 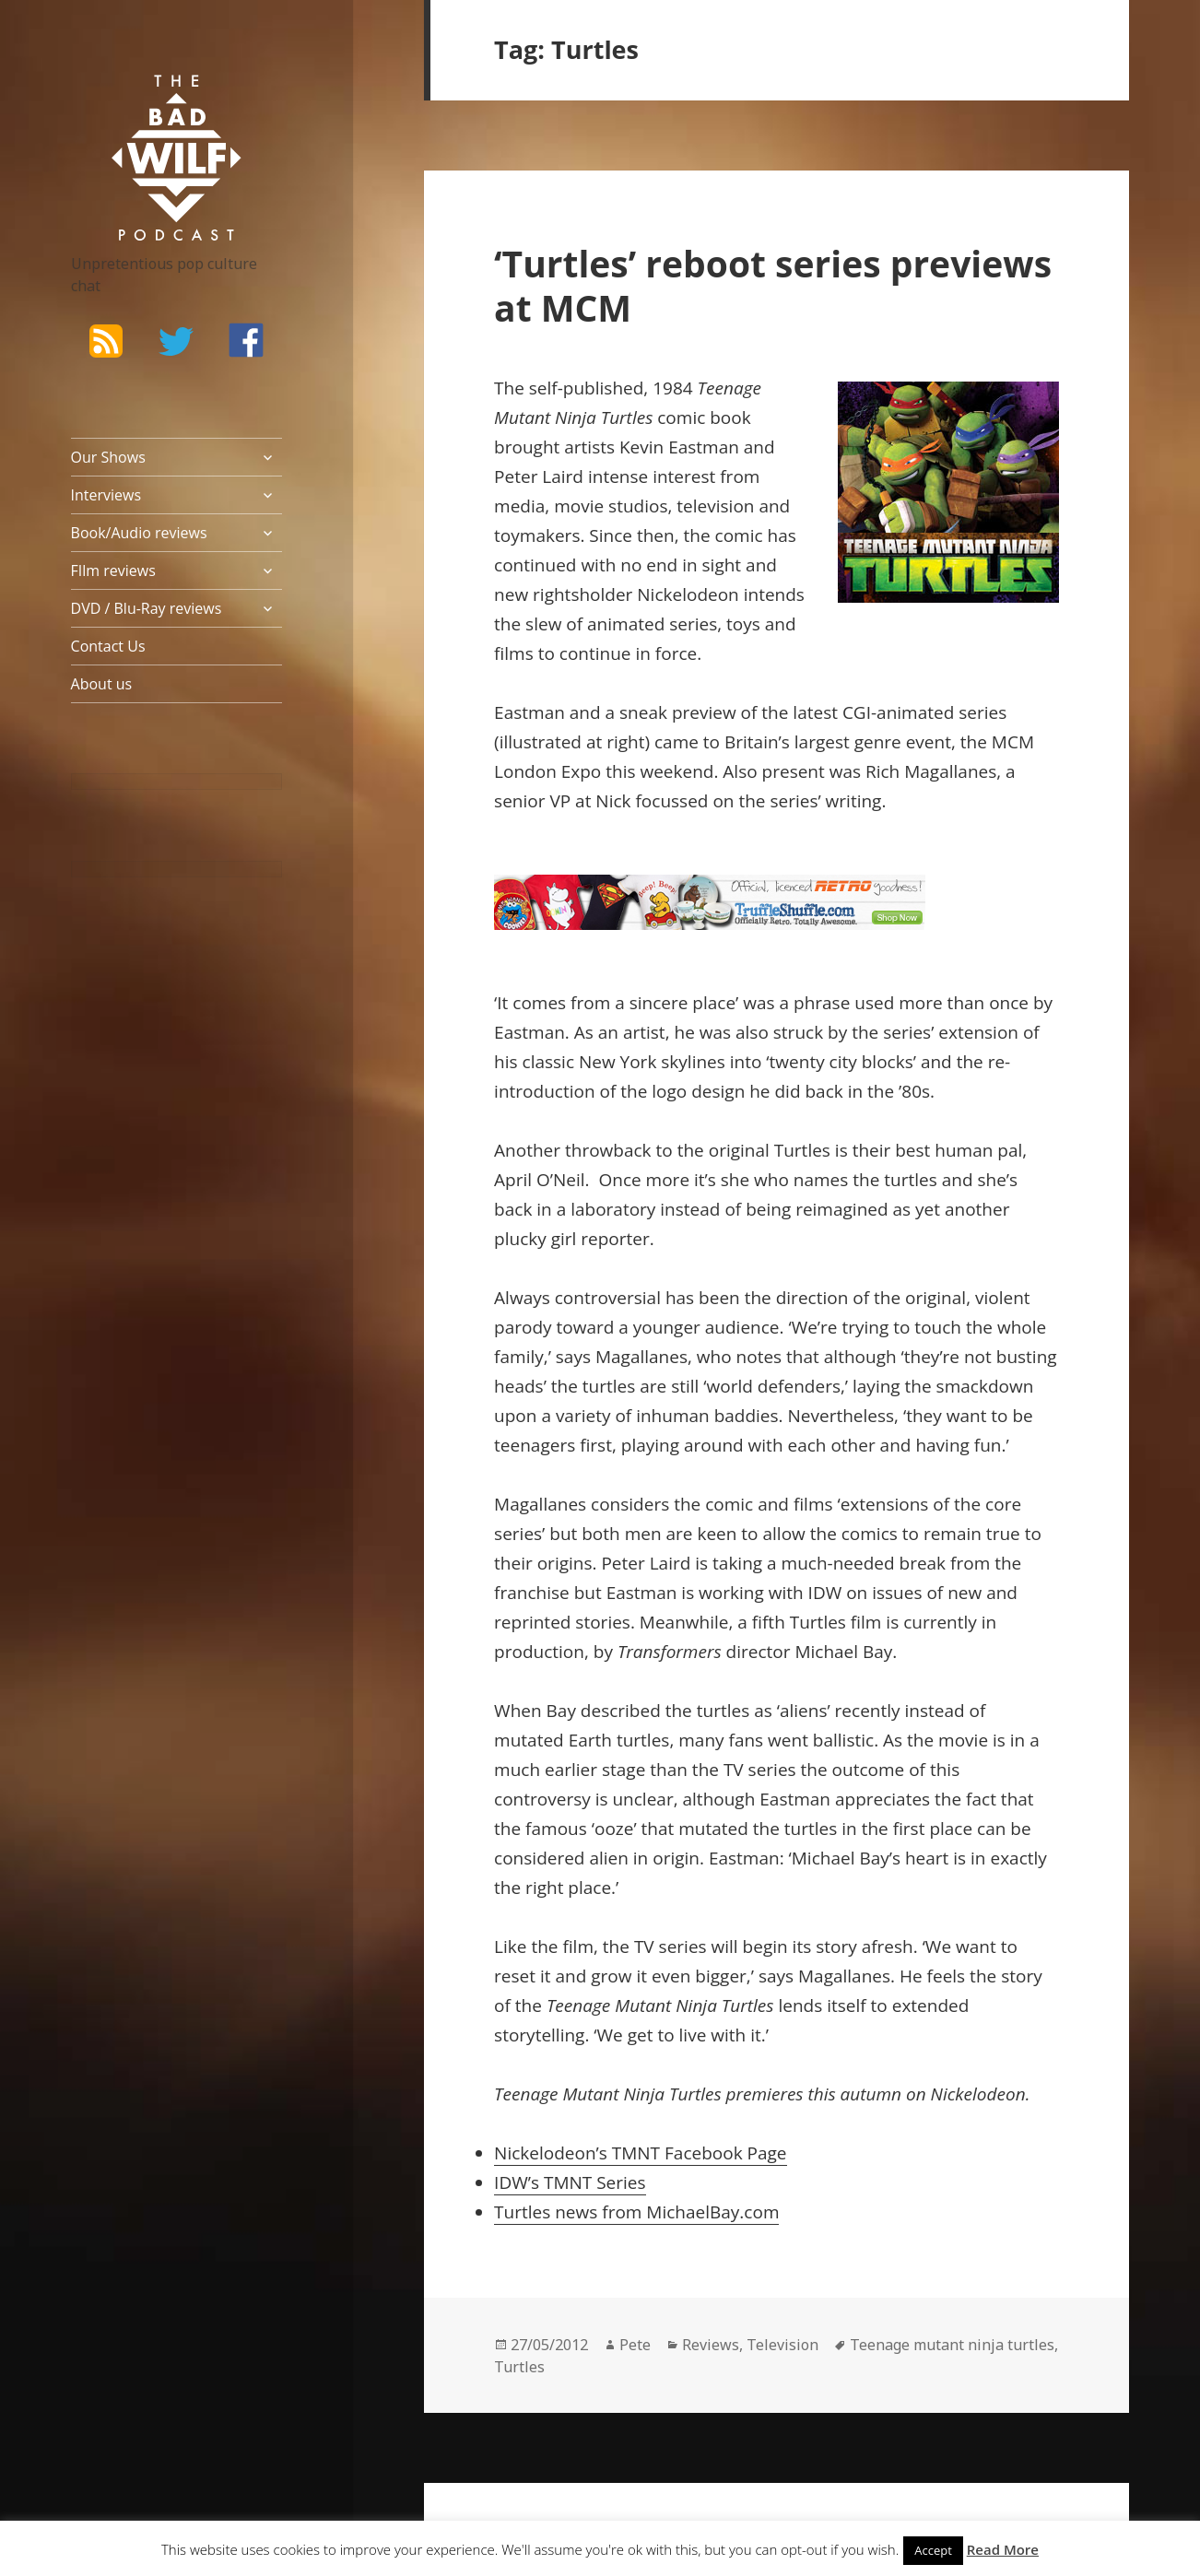 What do you see at coordinates (773, 285) in the screenshot?
I see `‘Turtles’ reboot series previews at MCM` at bounding box center [773, 285].